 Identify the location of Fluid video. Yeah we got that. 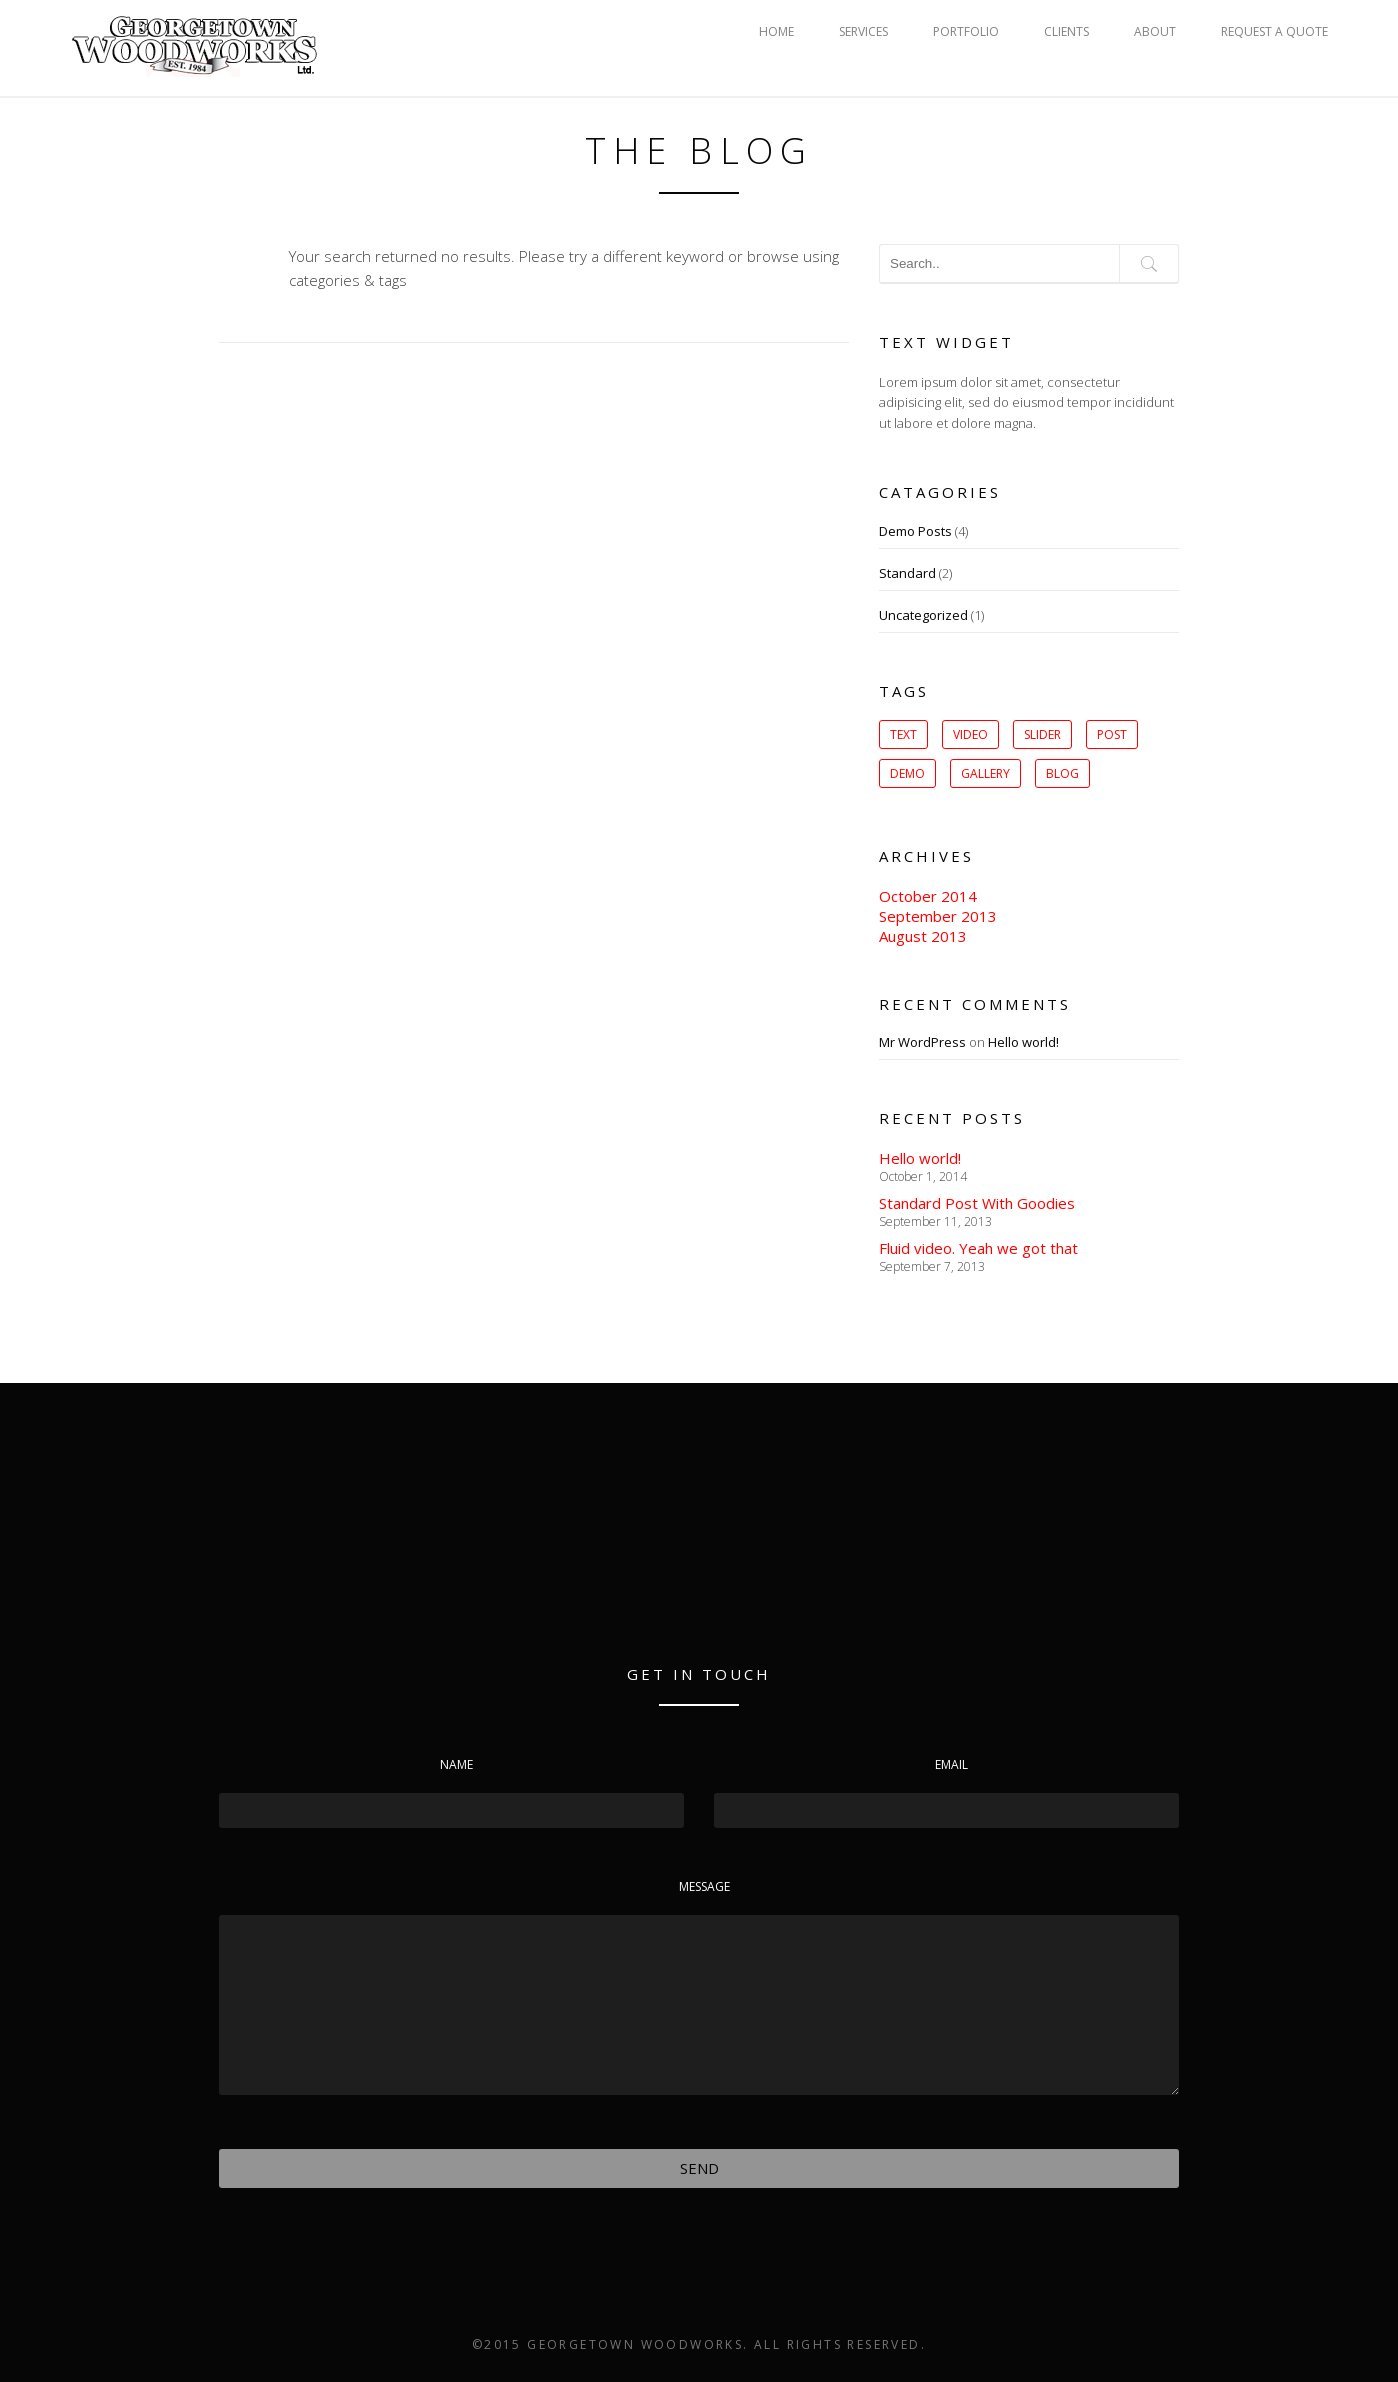
(978, 1248).